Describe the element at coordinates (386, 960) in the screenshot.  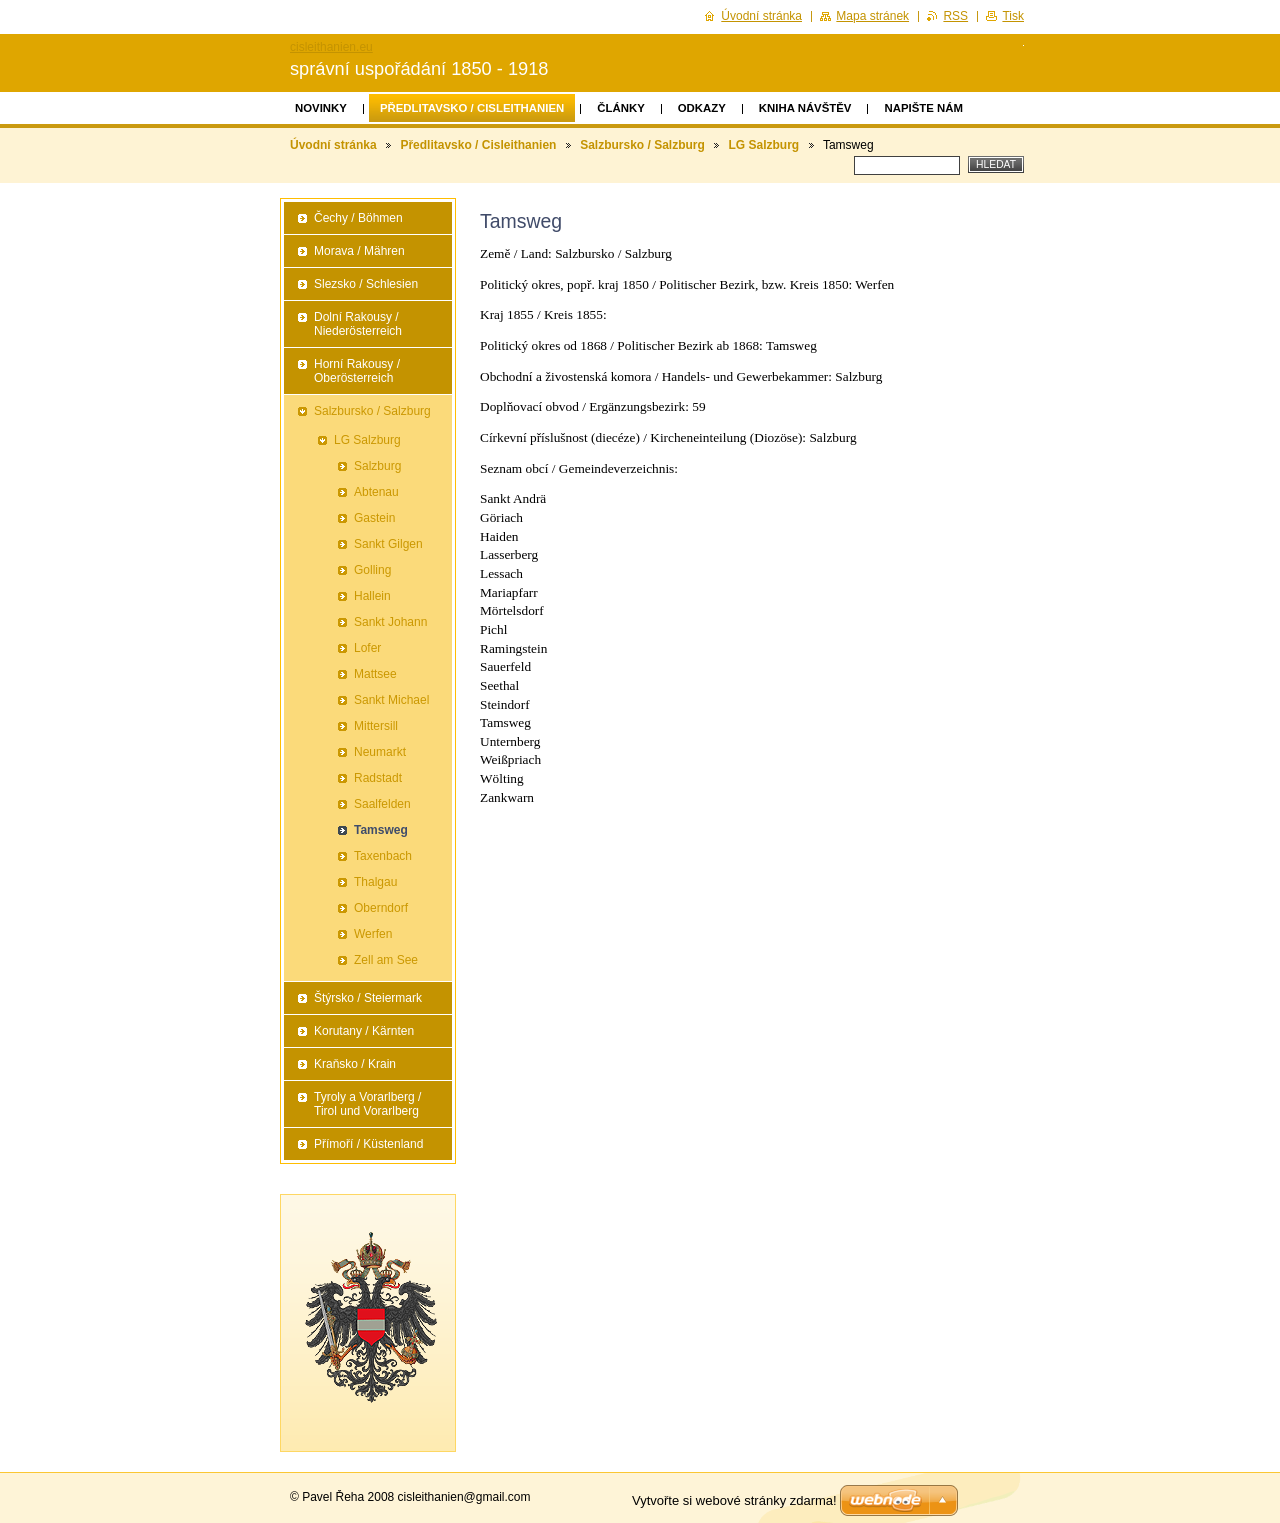
I see `Zell am See` at that location.